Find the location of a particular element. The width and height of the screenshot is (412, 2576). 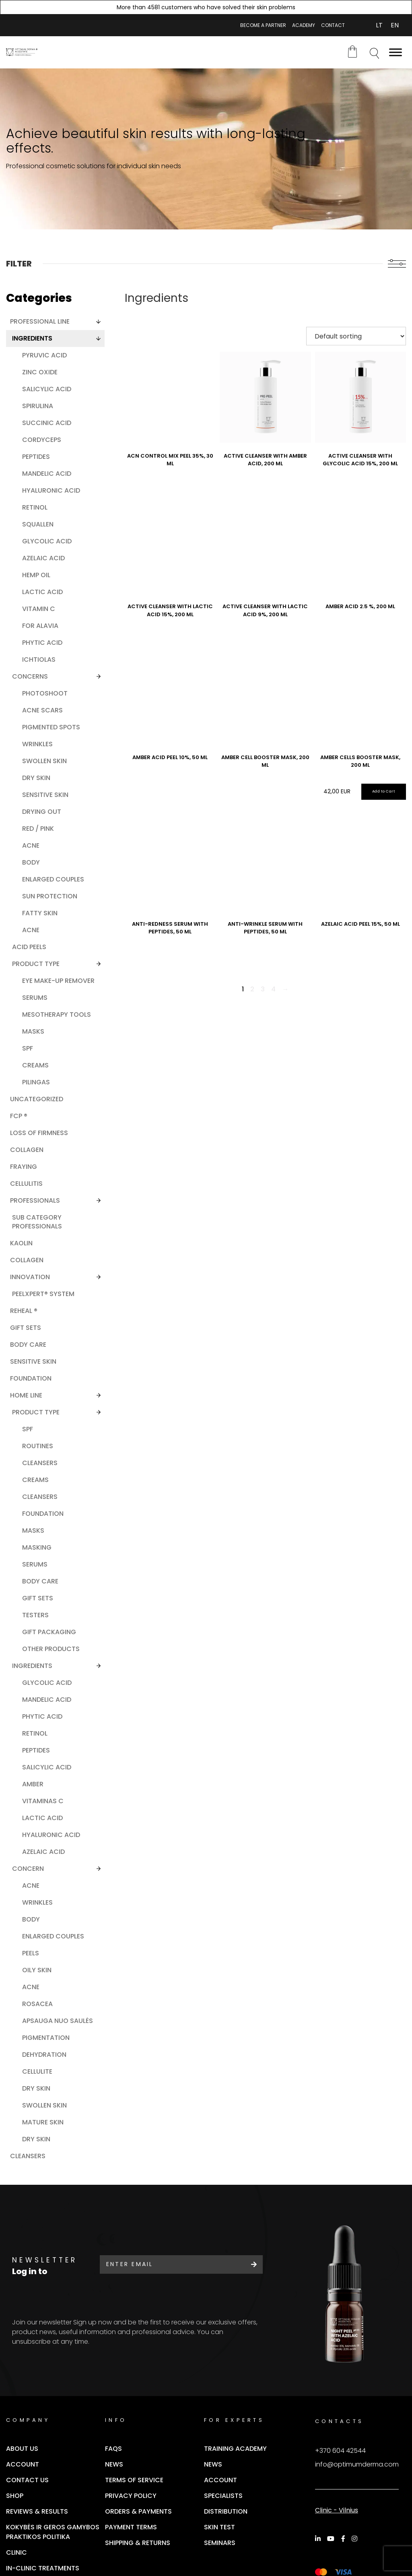

Drying out is located at coordinates (41, 811).